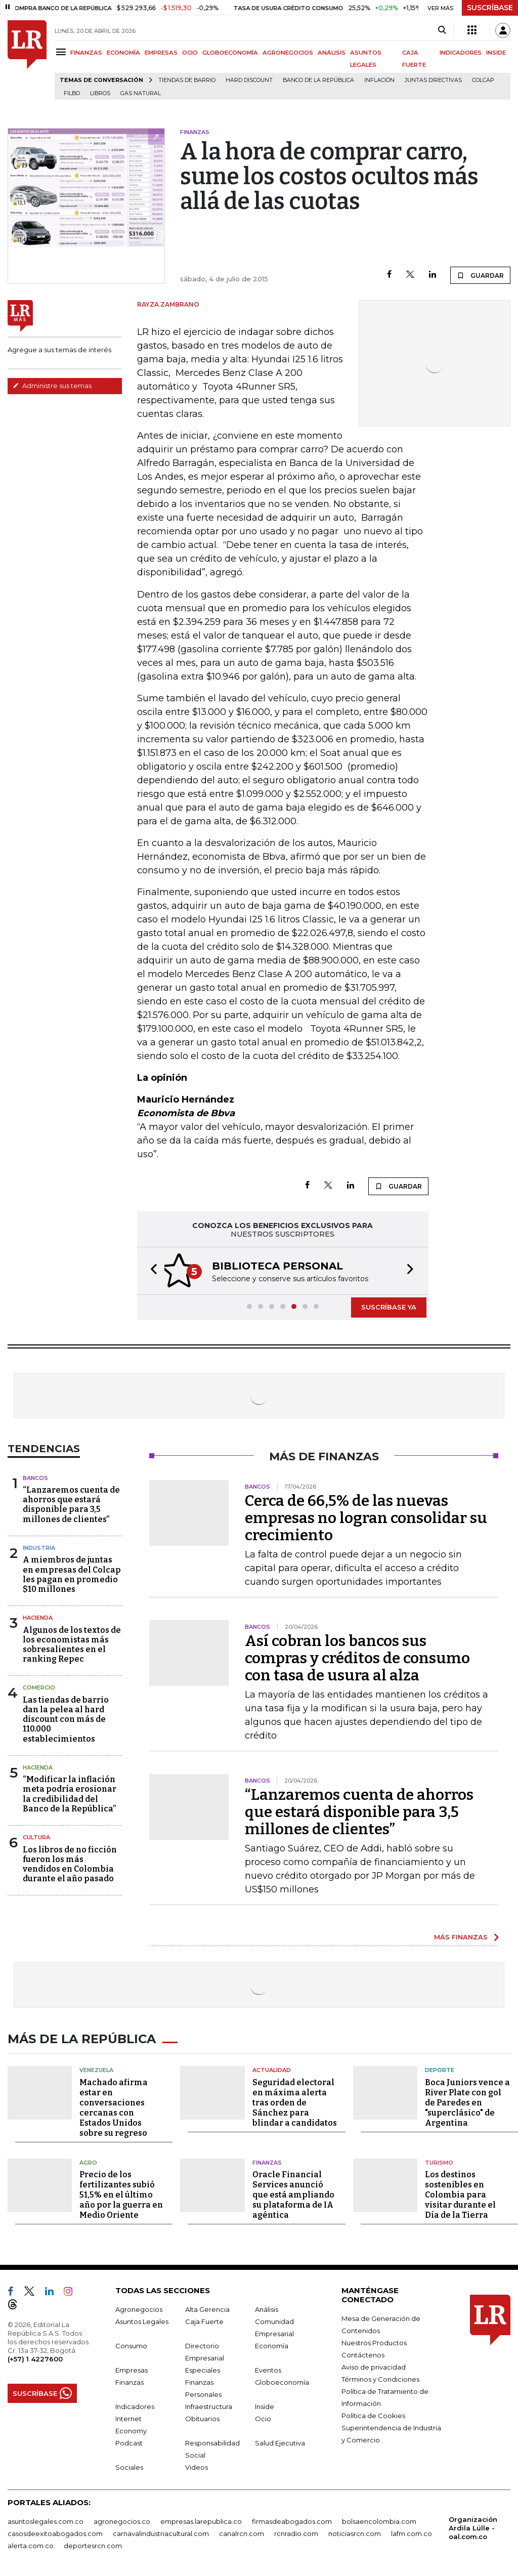 Image resolution: width=518 pixels, height=2576 pixels. I want to click on Bancos, so click(35, 1478).